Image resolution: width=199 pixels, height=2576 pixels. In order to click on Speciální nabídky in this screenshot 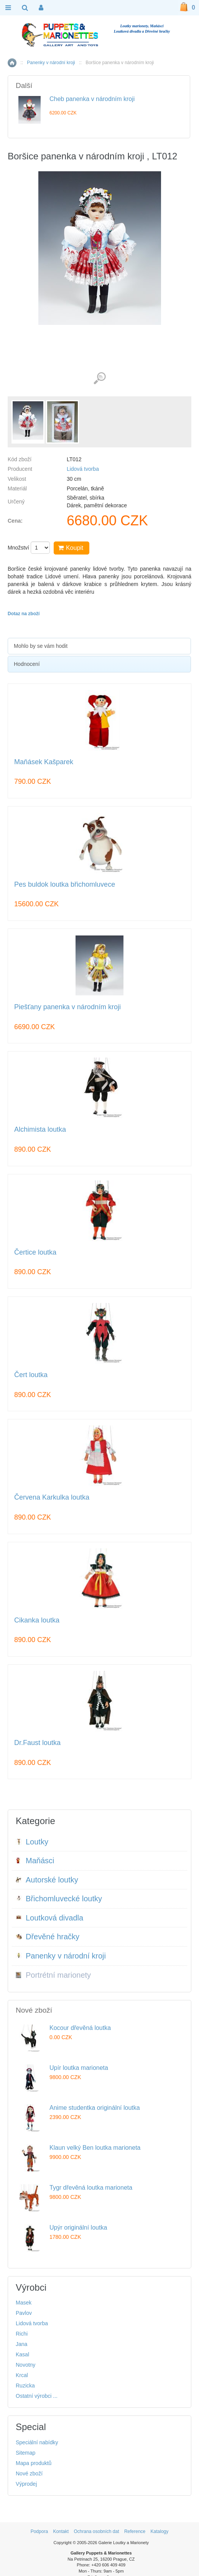, I will do `click(37, 2442)`.